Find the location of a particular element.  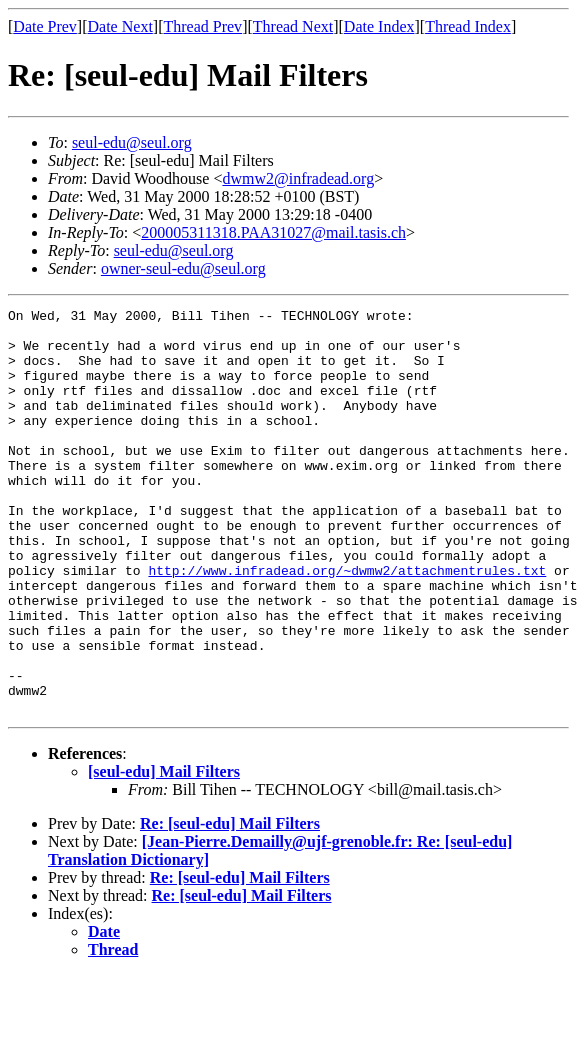

owner-seul-edu@seul.org is located at coordinates (183, 268).